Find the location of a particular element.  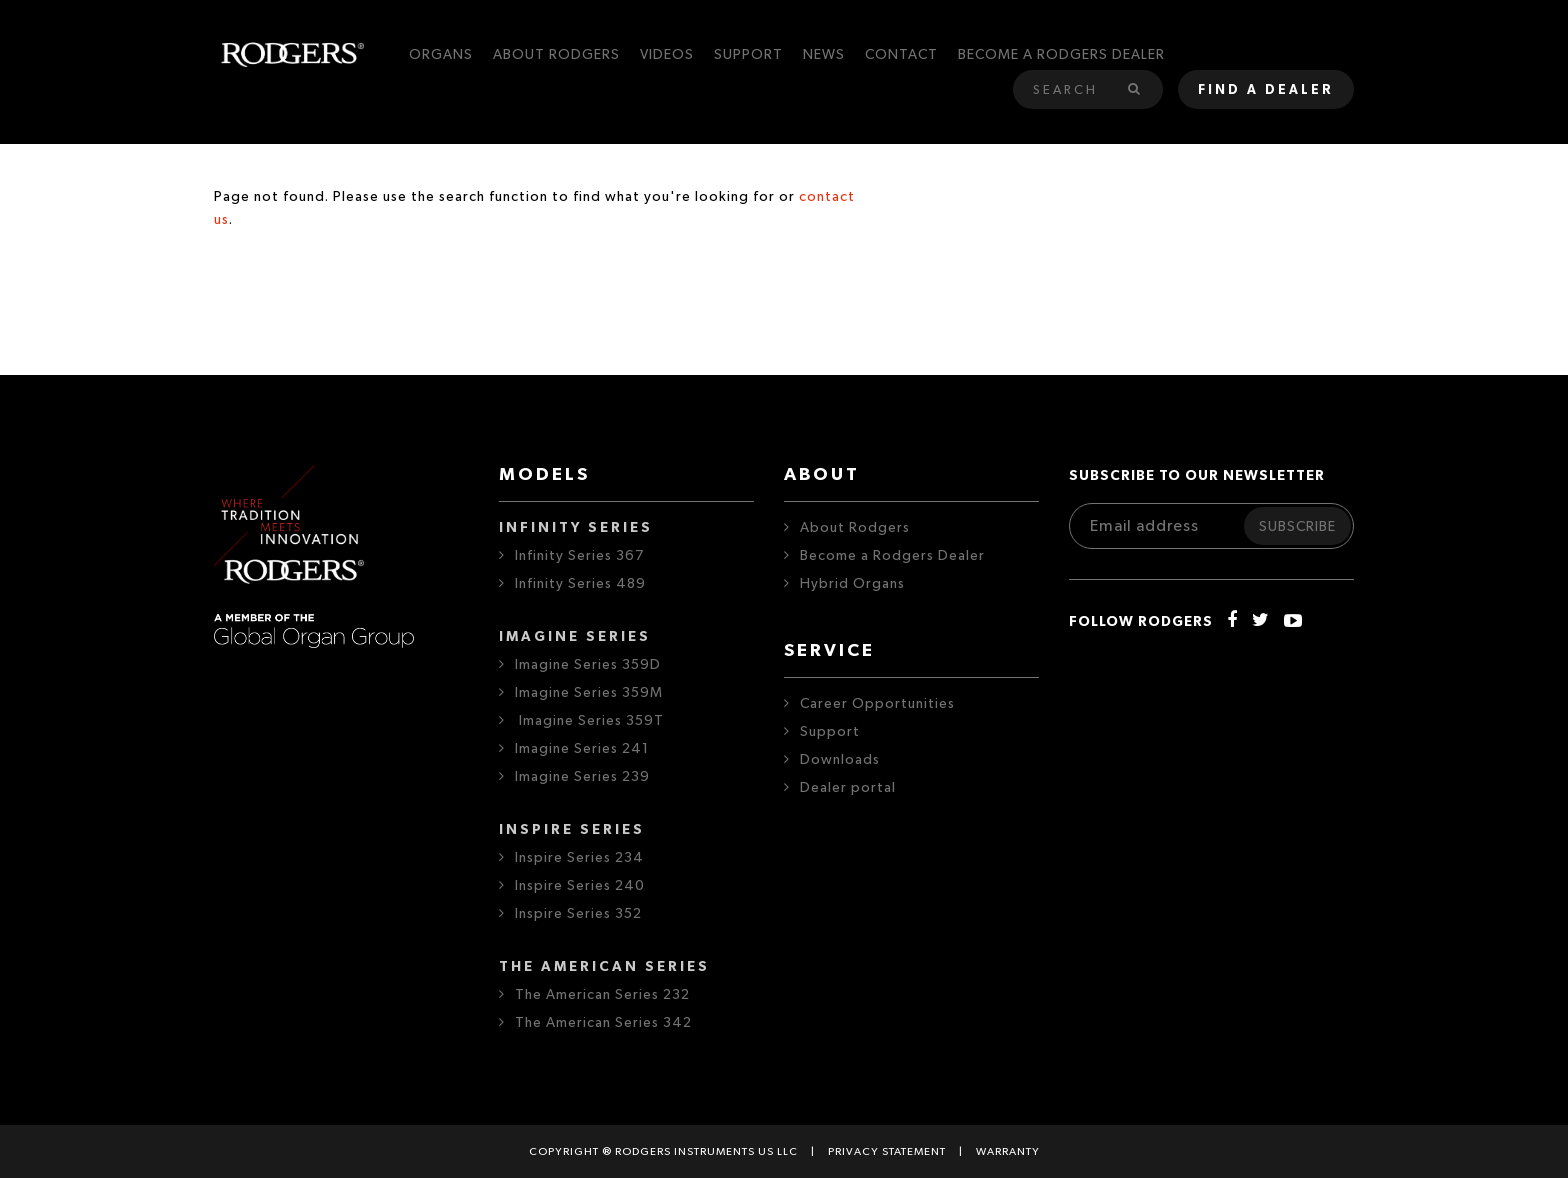

Subscribe is located at coordinates (1297, 527).